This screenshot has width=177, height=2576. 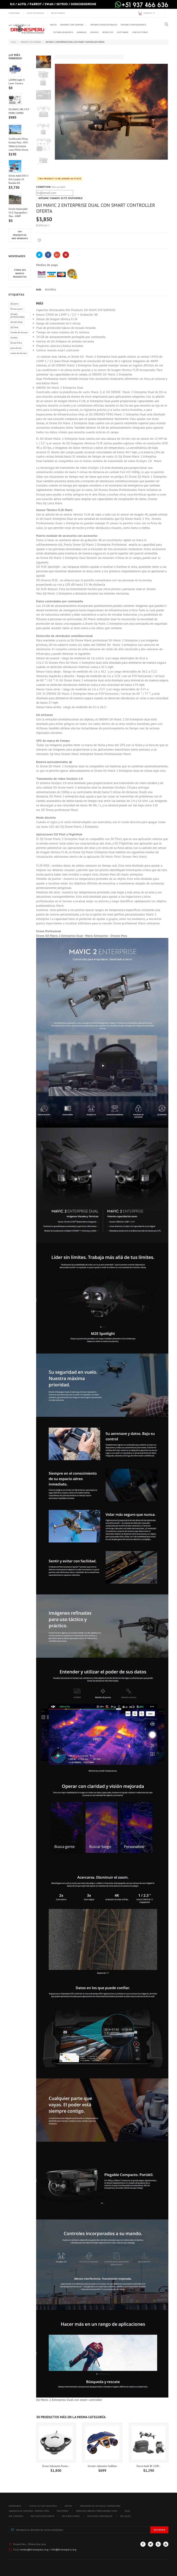 I want to click on Dji Lima, so click(x=48, y=503).